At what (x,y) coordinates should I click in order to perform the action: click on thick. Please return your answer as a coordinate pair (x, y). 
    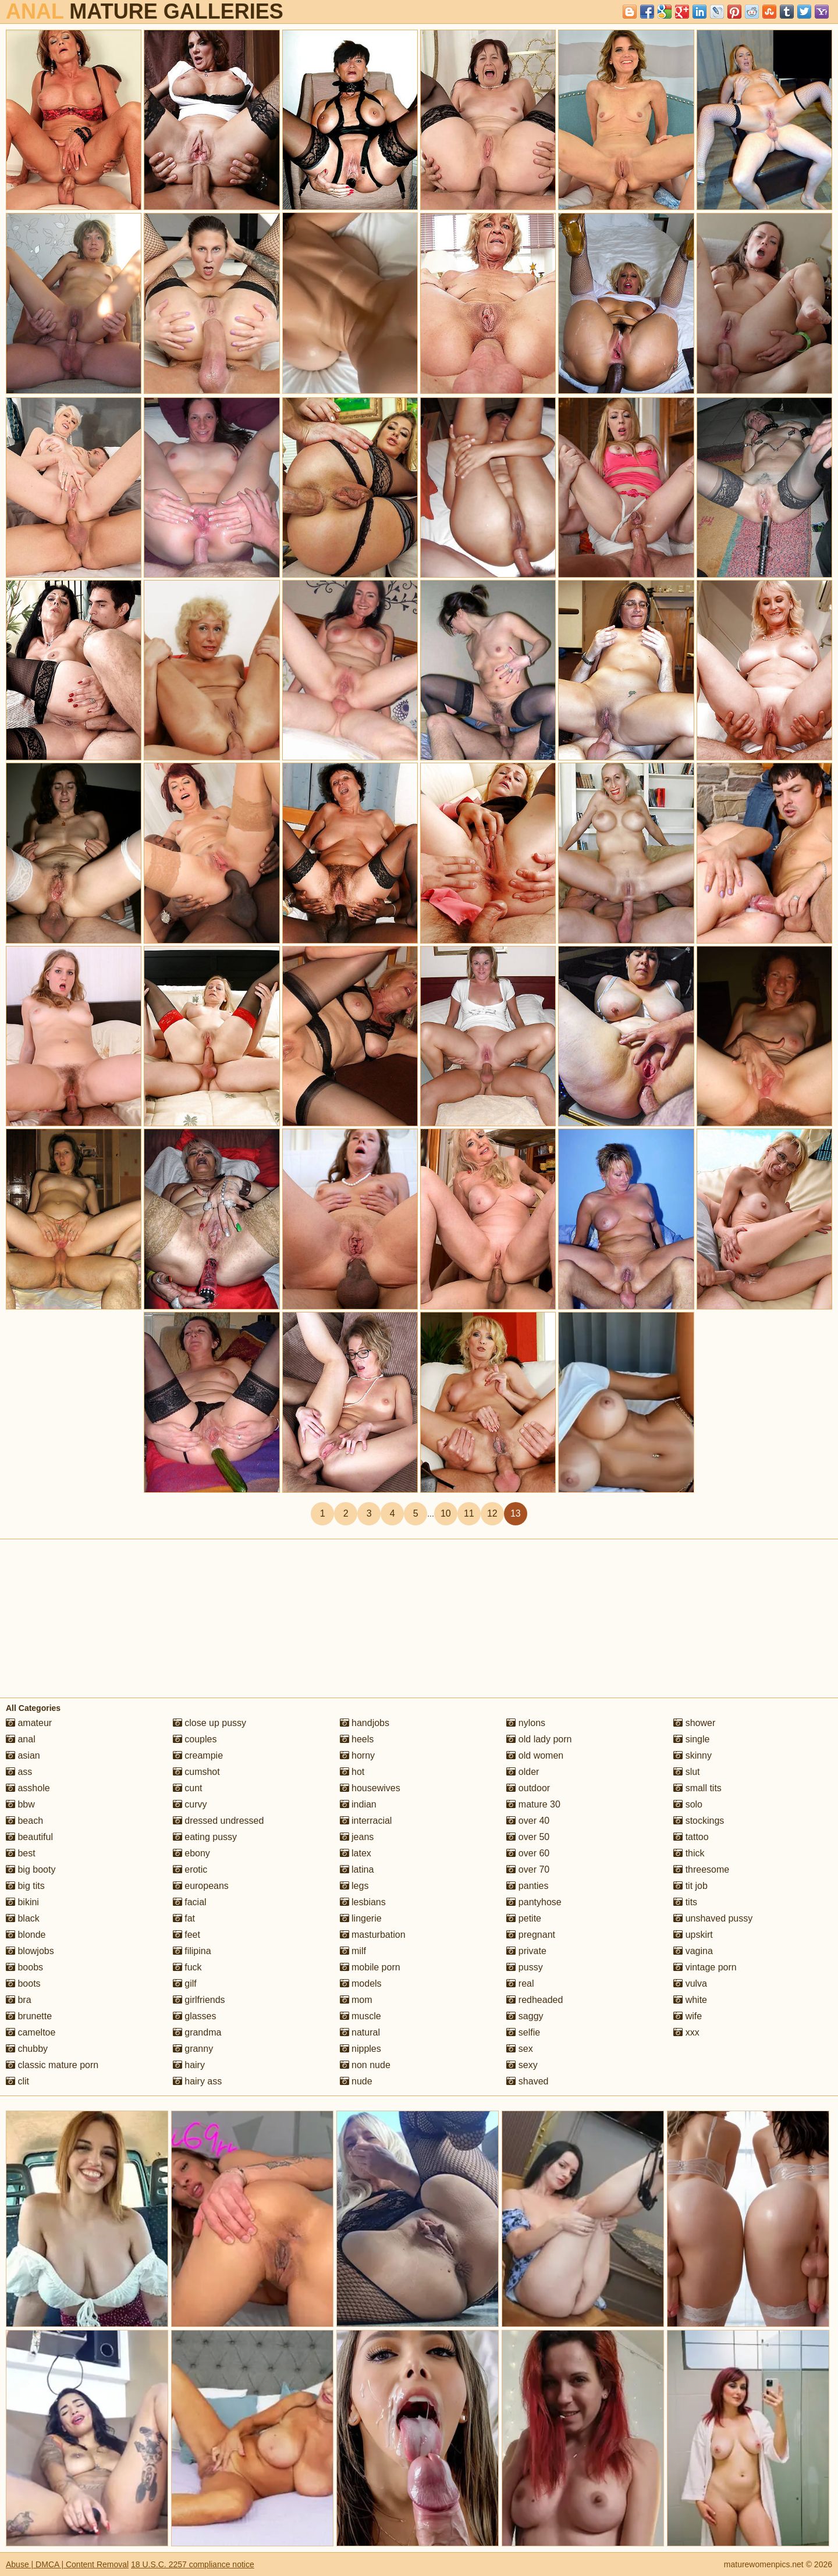
    Looking at the image, I should click on (688, 1853).